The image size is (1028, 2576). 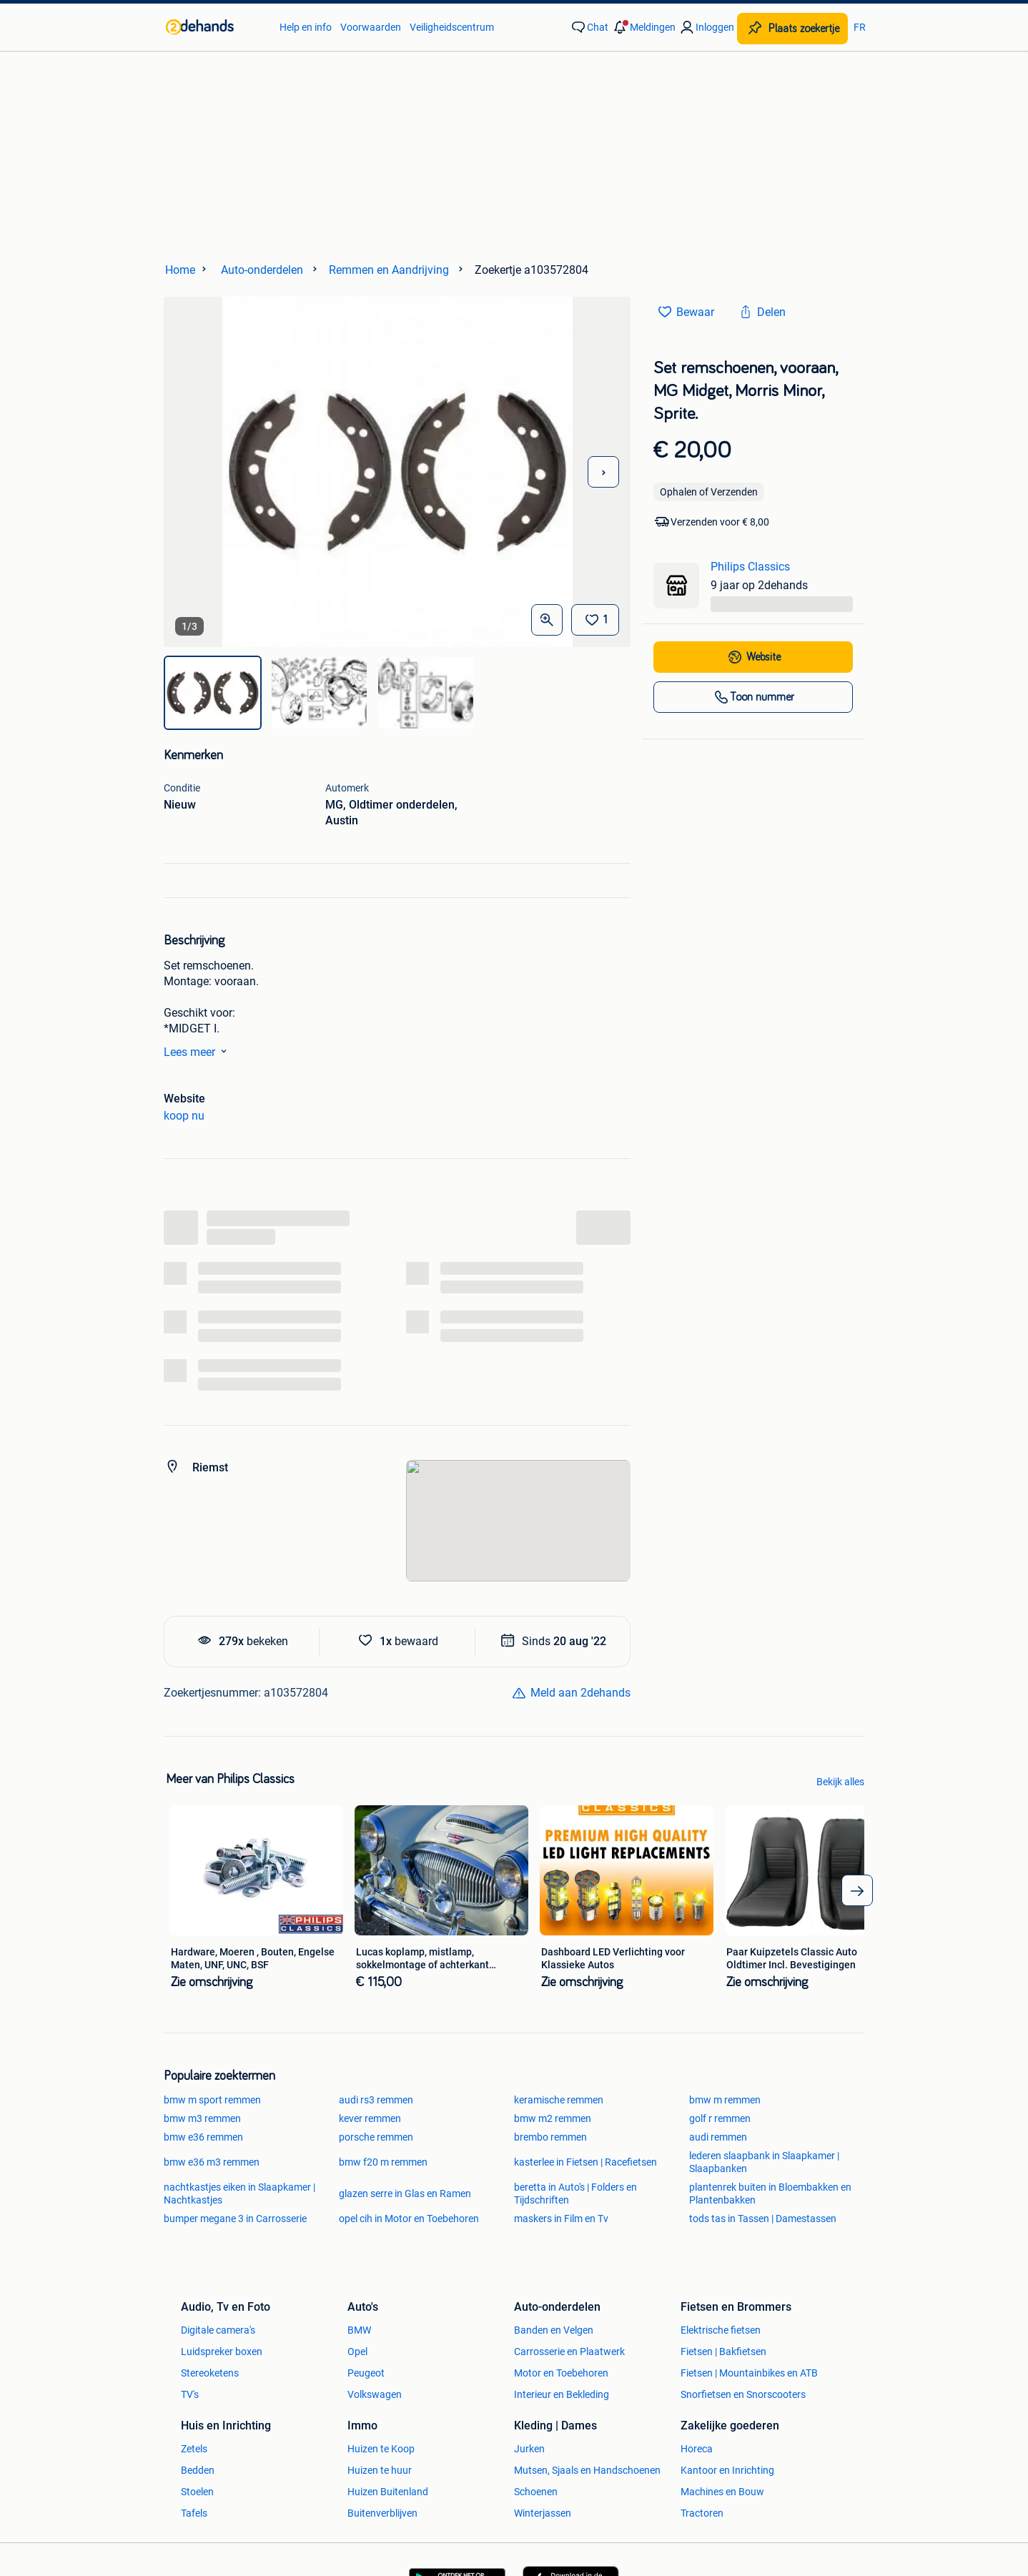 What do you see at coordinates (840, 1781) in the screenshot?
I see `Bekijk alles [link]` at bounding box center [840, 1781].